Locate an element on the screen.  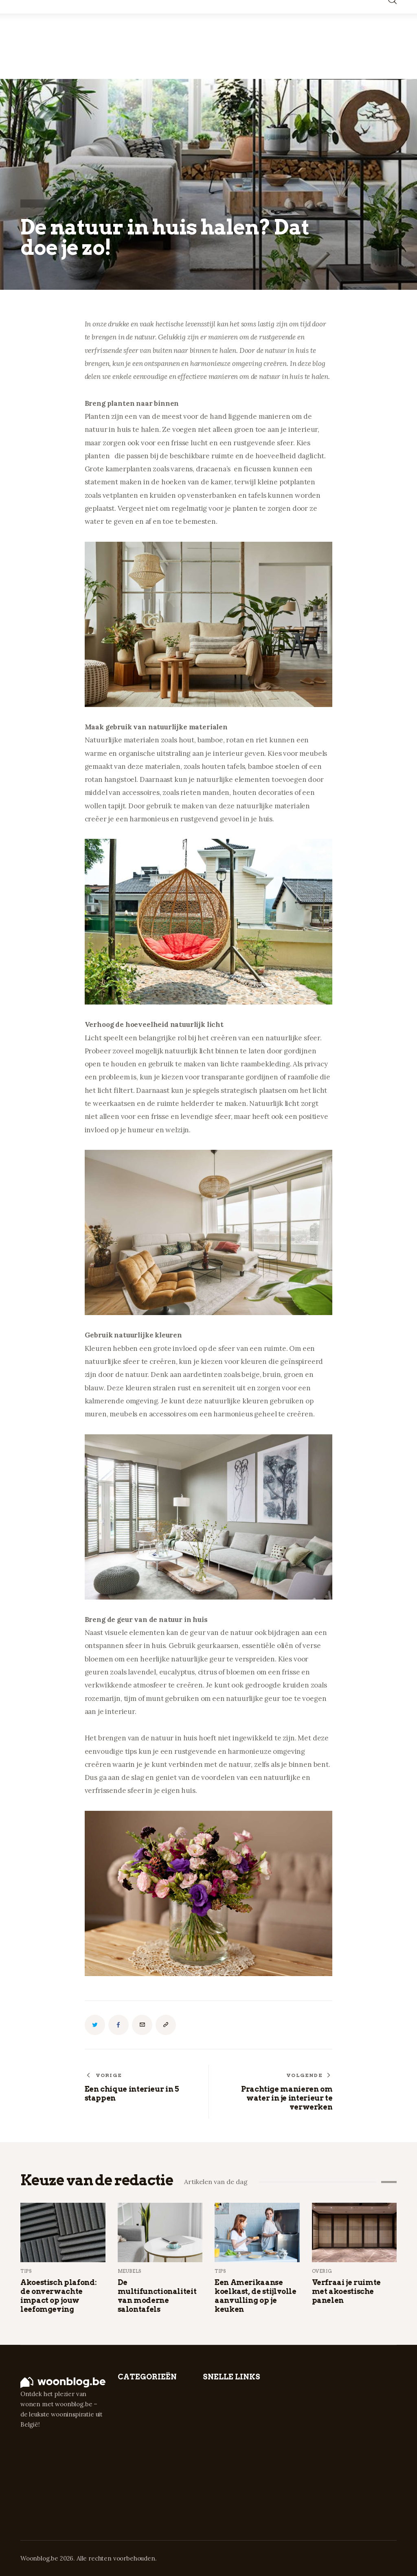
Overig is located at coordinates (322, 2271).